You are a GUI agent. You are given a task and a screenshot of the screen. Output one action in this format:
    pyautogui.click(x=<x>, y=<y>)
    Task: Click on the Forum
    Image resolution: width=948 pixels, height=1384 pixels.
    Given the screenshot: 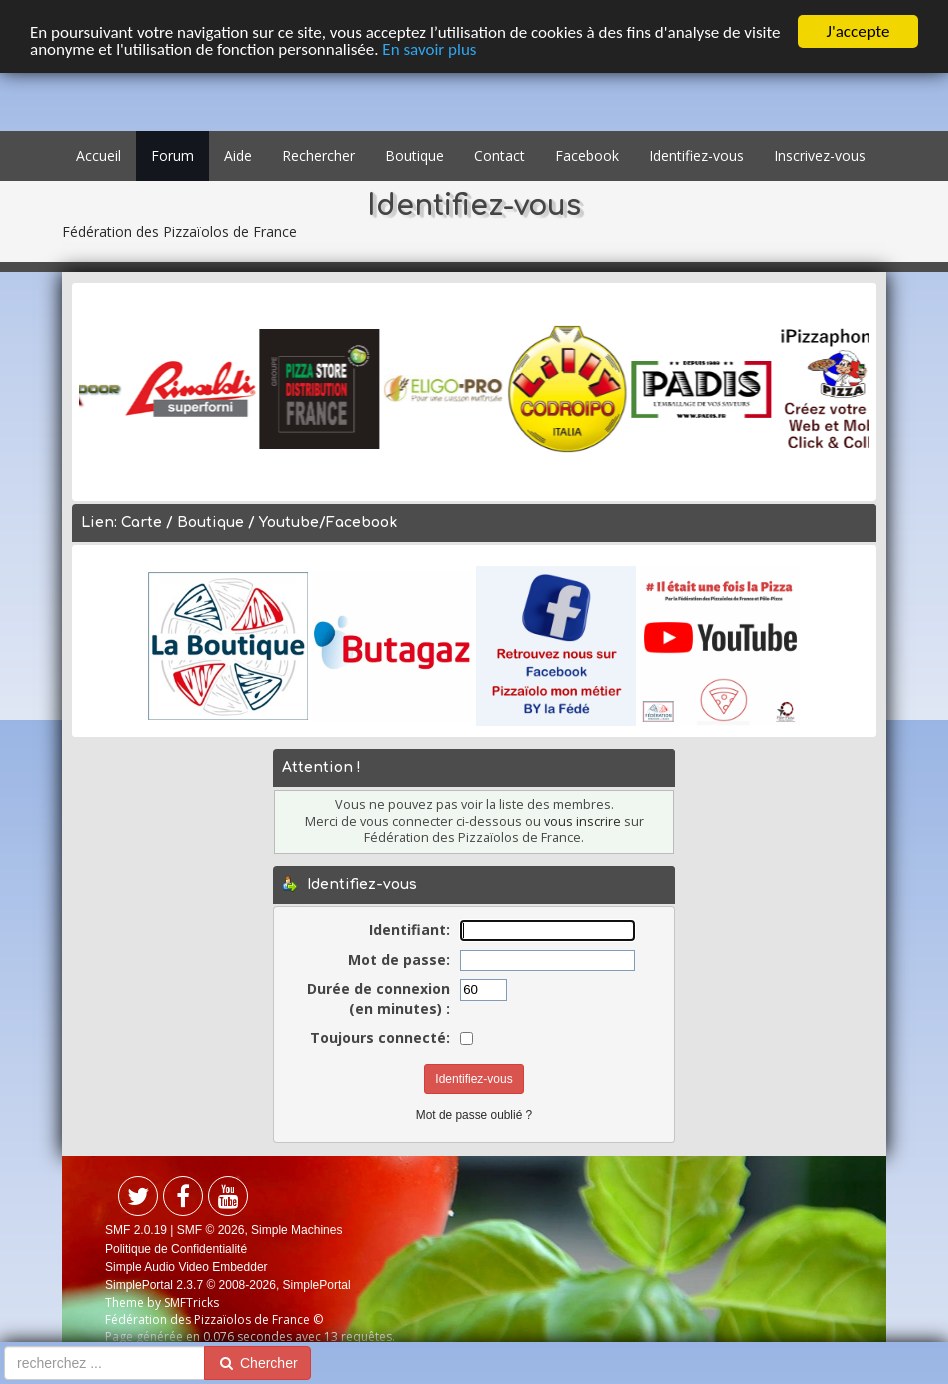 What is the action you would take?
    pyautogui.click(x=172, y=155)
    